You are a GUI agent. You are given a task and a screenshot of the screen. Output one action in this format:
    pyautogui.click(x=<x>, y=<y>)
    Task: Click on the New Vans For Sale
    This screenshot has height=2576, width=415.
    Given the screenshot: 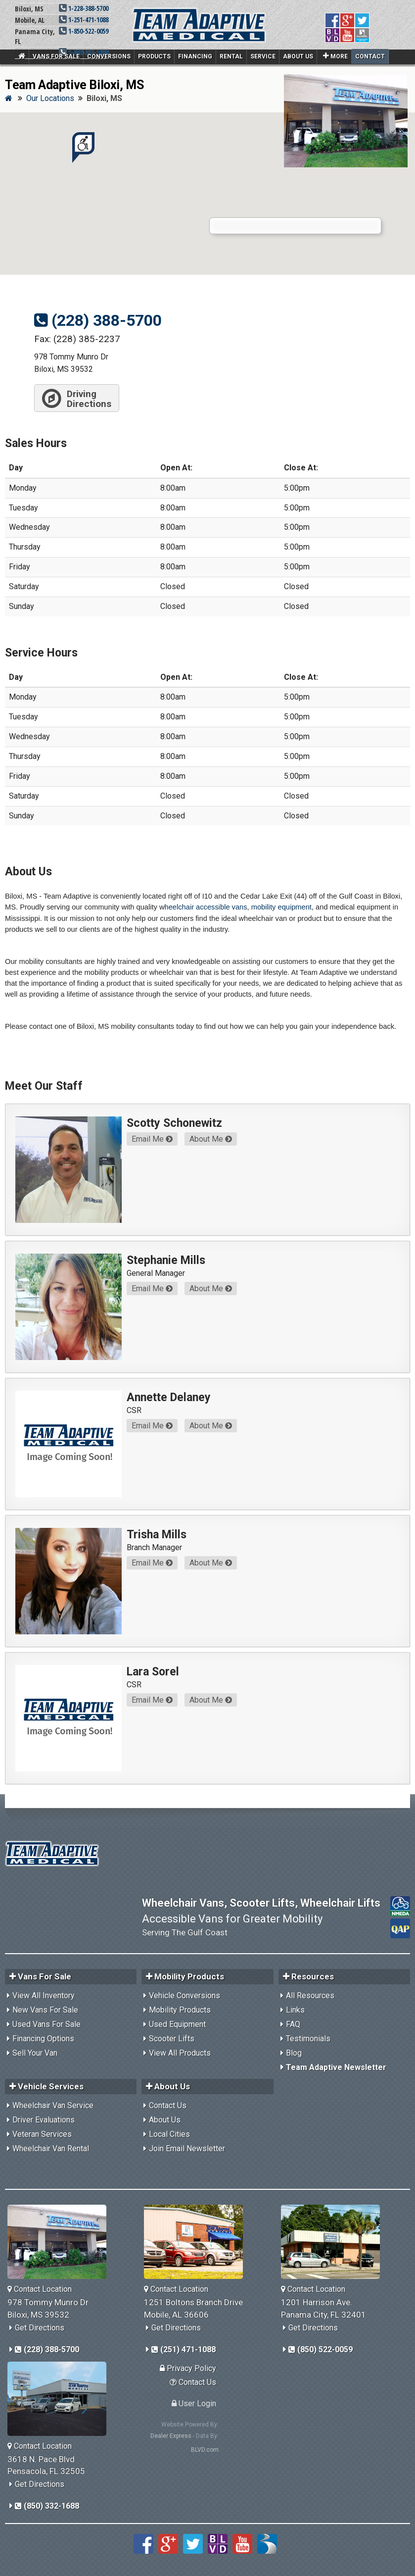 What is the action you would take?
    pyautogui.click(x=45, y=2010)
    